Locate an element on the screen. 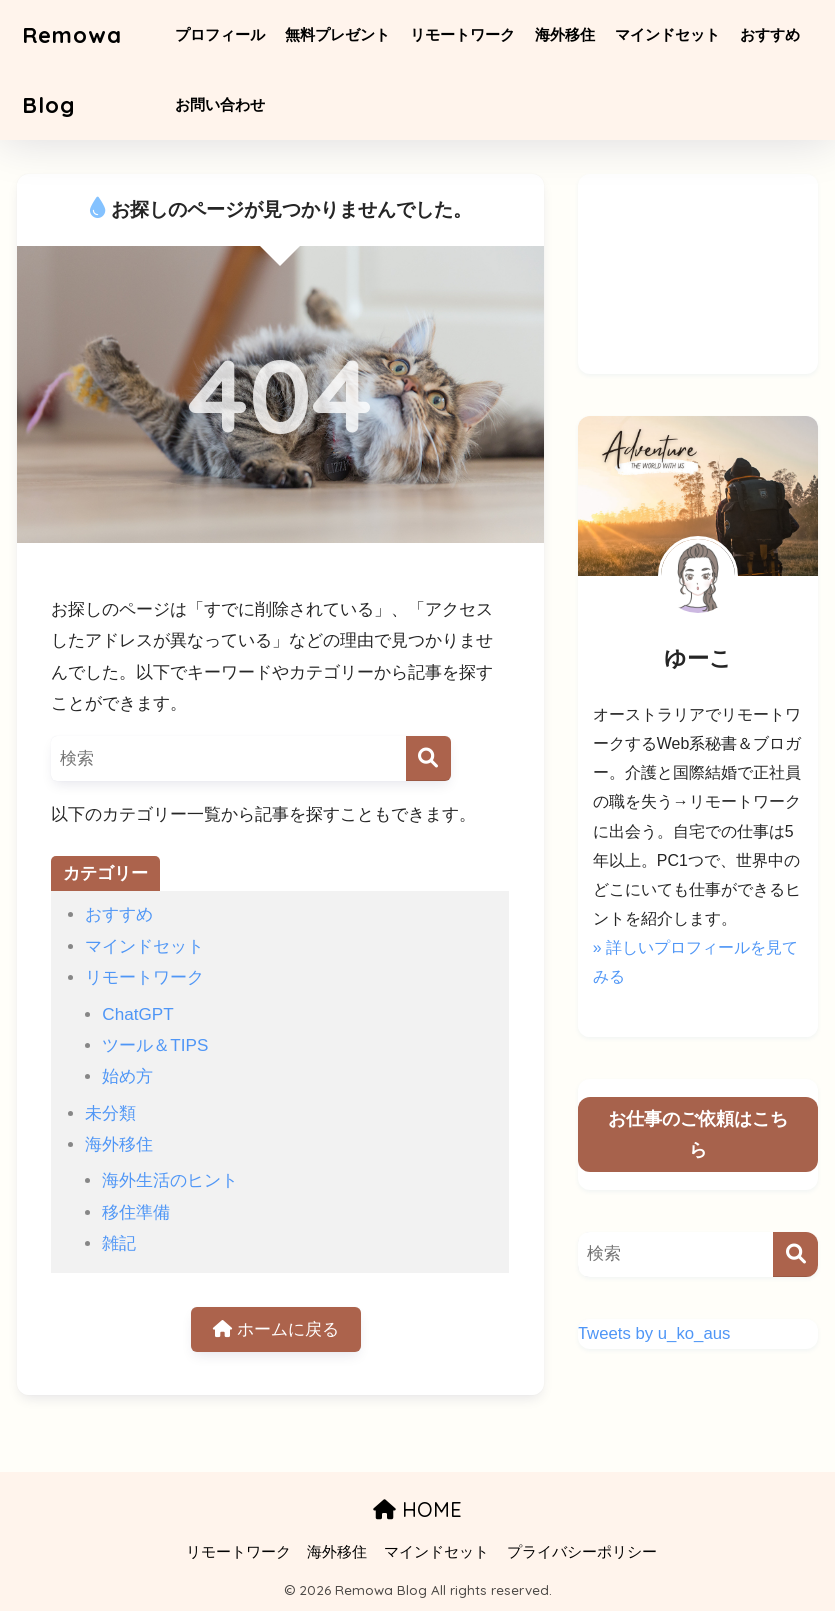 The height and width of the screenshot is (1611, 835). プライバシーポリシー is located at coordinates (582, 1552).